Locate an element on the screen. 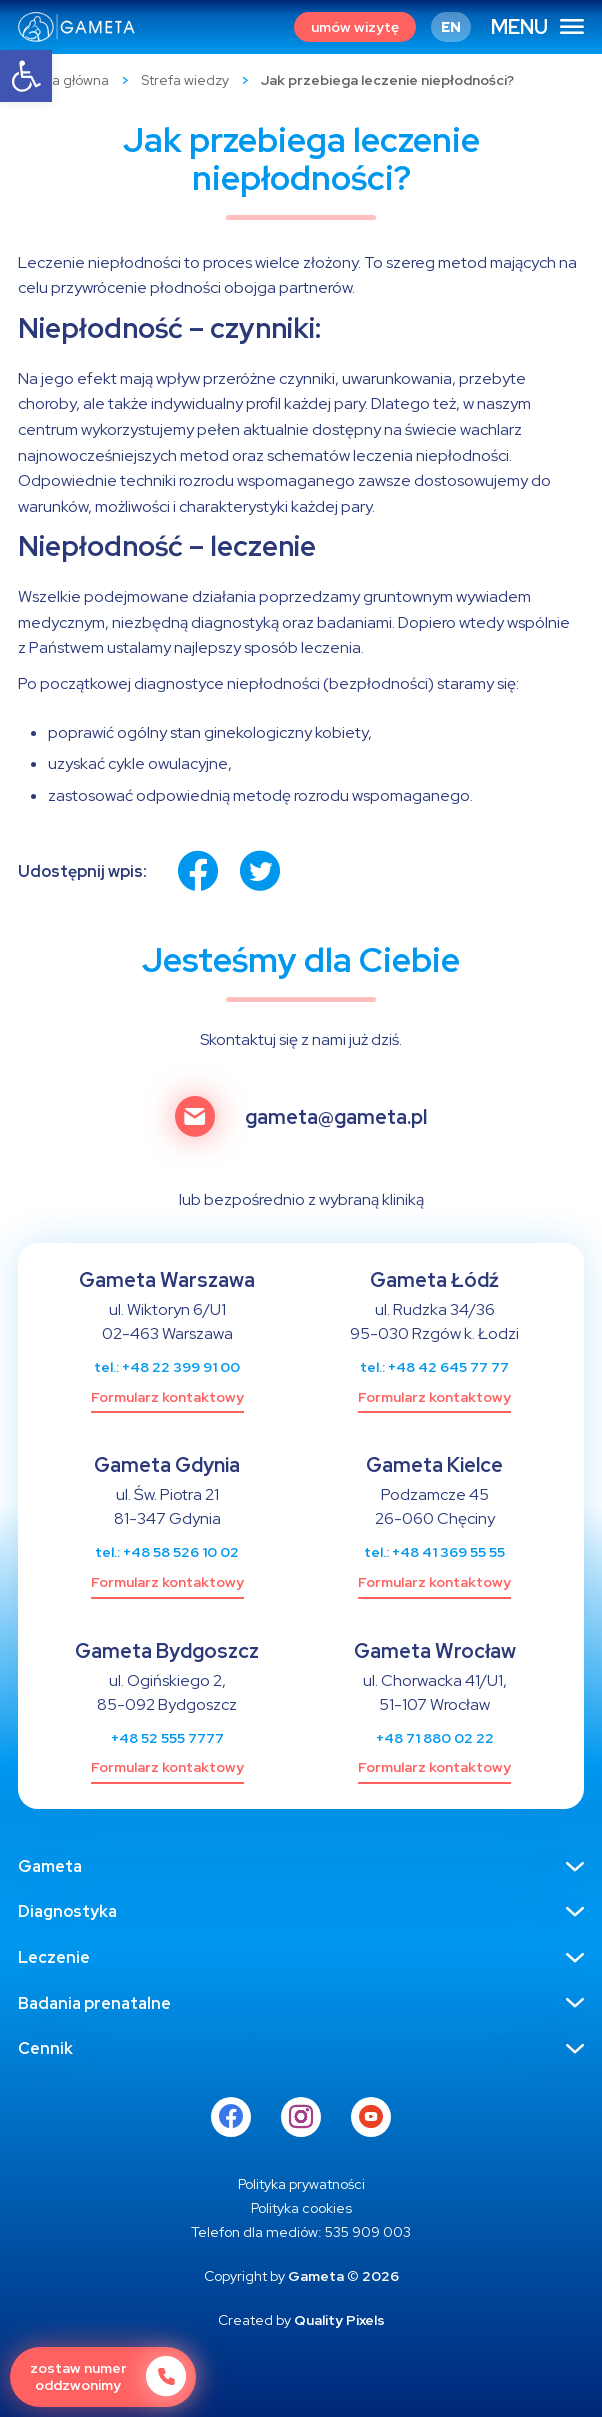  +48 52 555 7777 is located at coordinates (167, 1738).